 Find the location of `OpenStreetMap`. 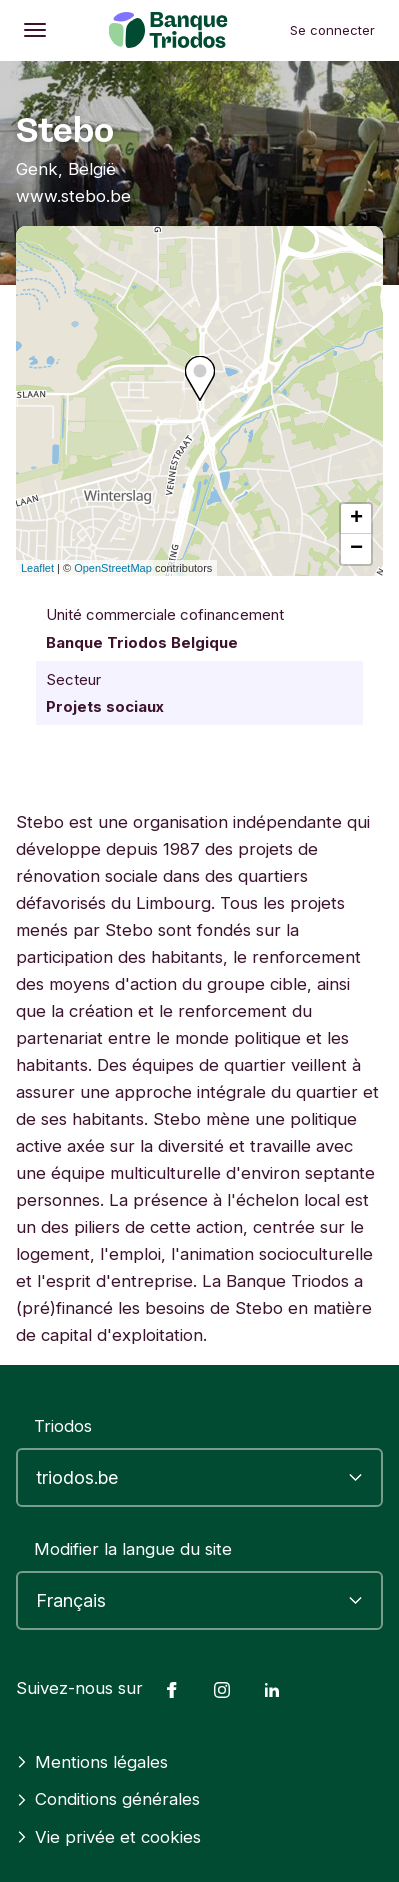

OpenStreetMap is located at coordinates (113, 568).